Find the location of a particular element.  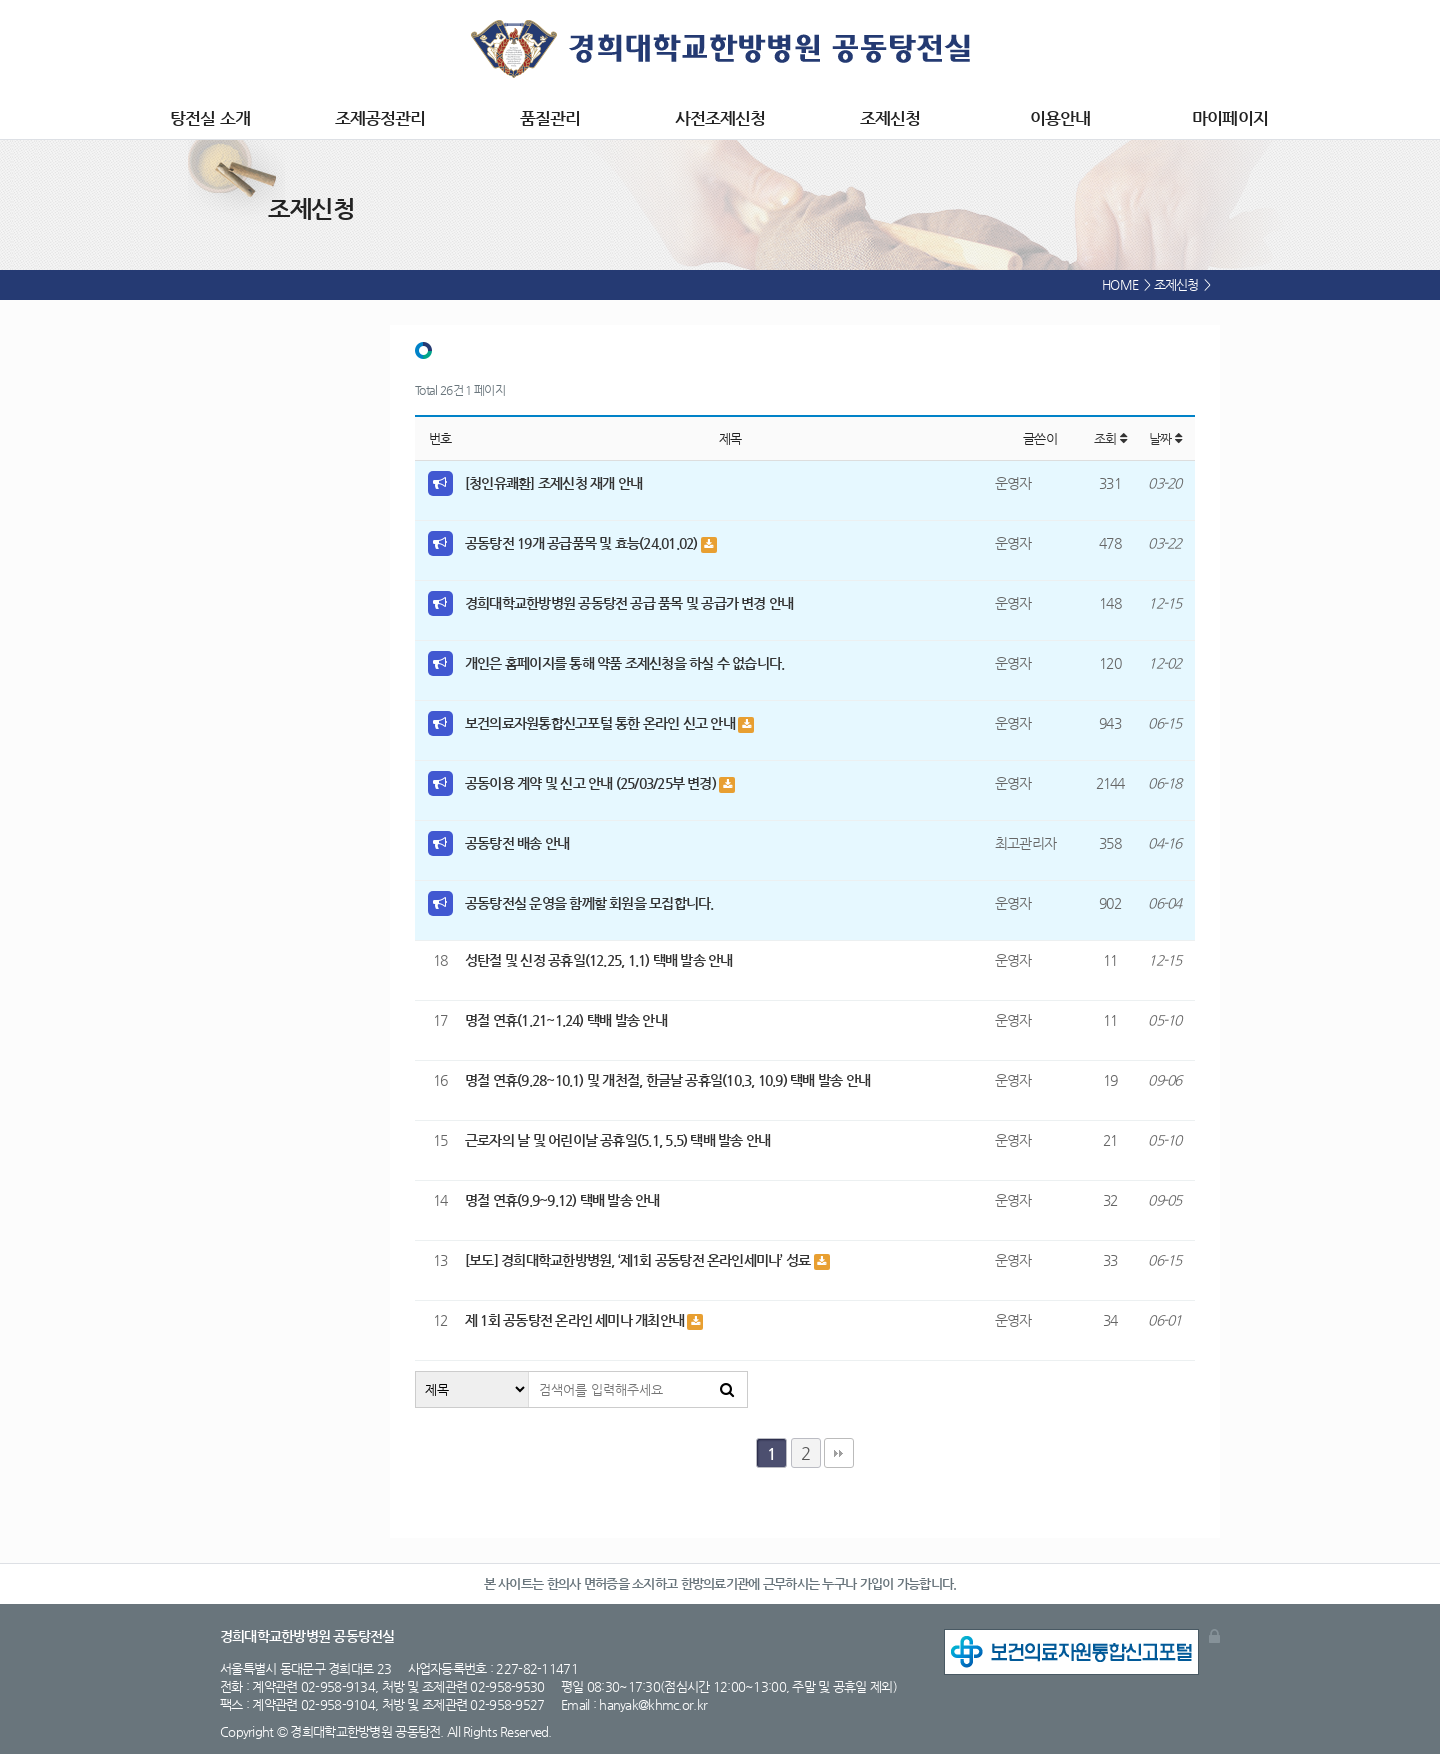

관리자 is located at coordinates (1214, 1636).